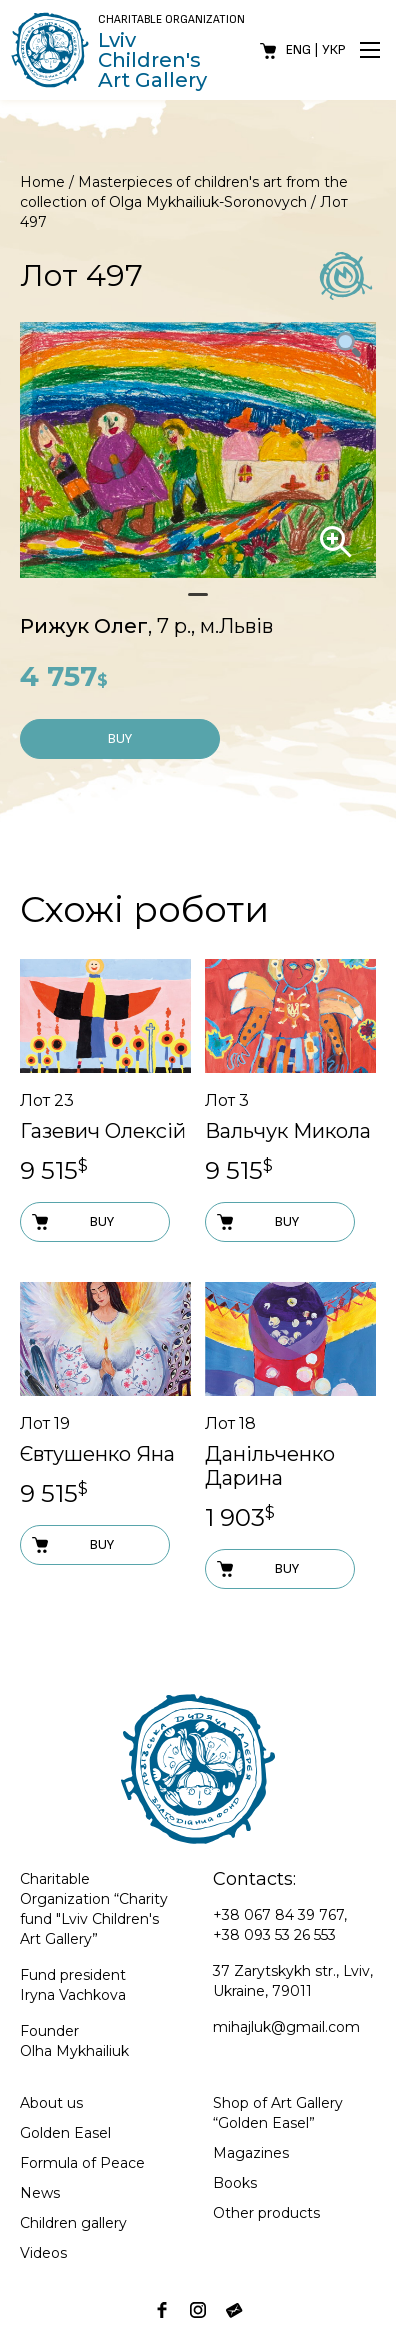  Describe the element at coordinates (334, 49) in the screenshot. I see `Укр` at that location.